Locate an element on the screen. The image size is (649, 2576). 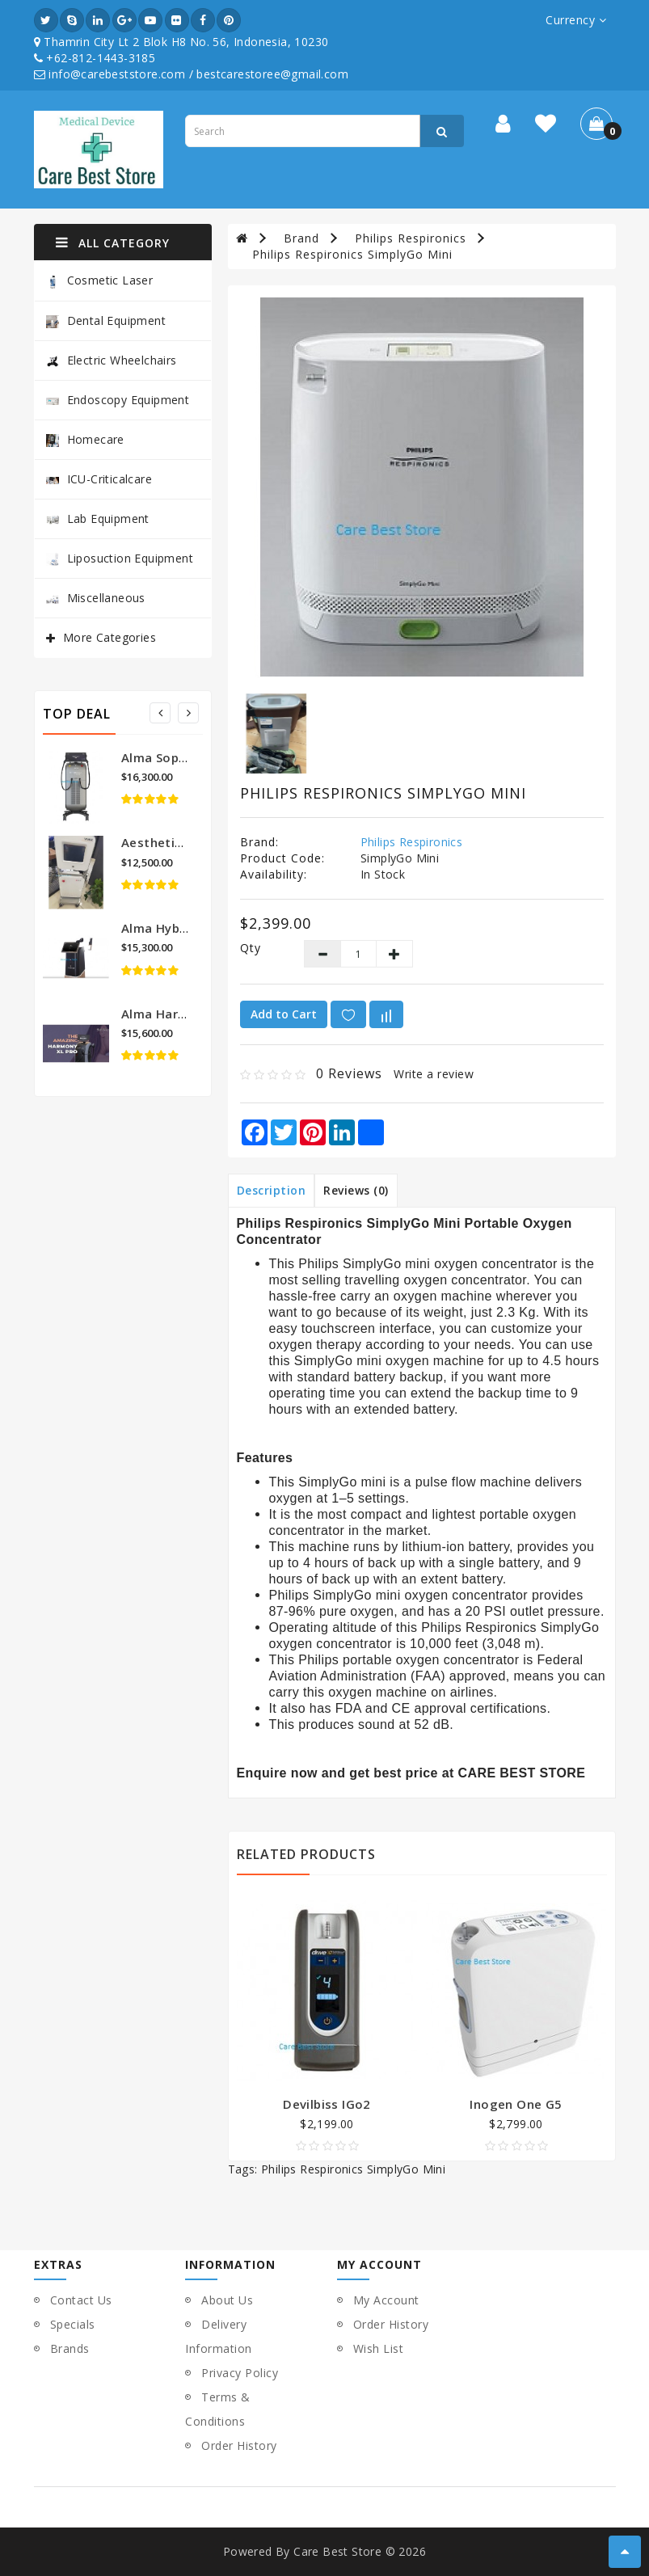
Specials is located at coordinates (72, 2324).